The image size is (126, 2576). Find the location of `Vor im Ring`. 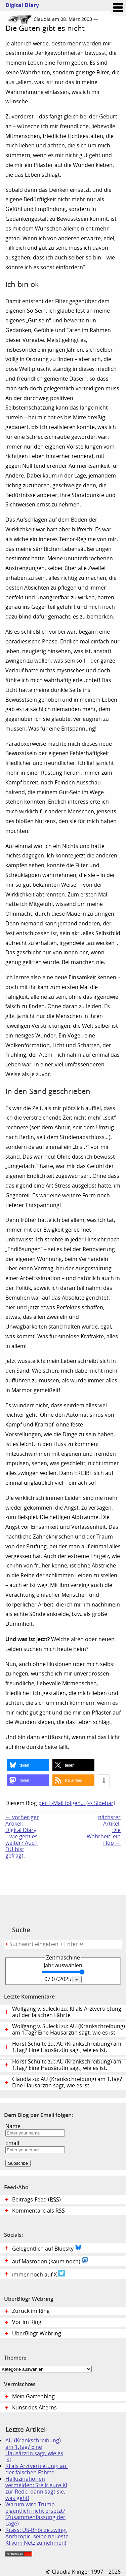

Vor im Ring is located at coordinates (26, 2322).